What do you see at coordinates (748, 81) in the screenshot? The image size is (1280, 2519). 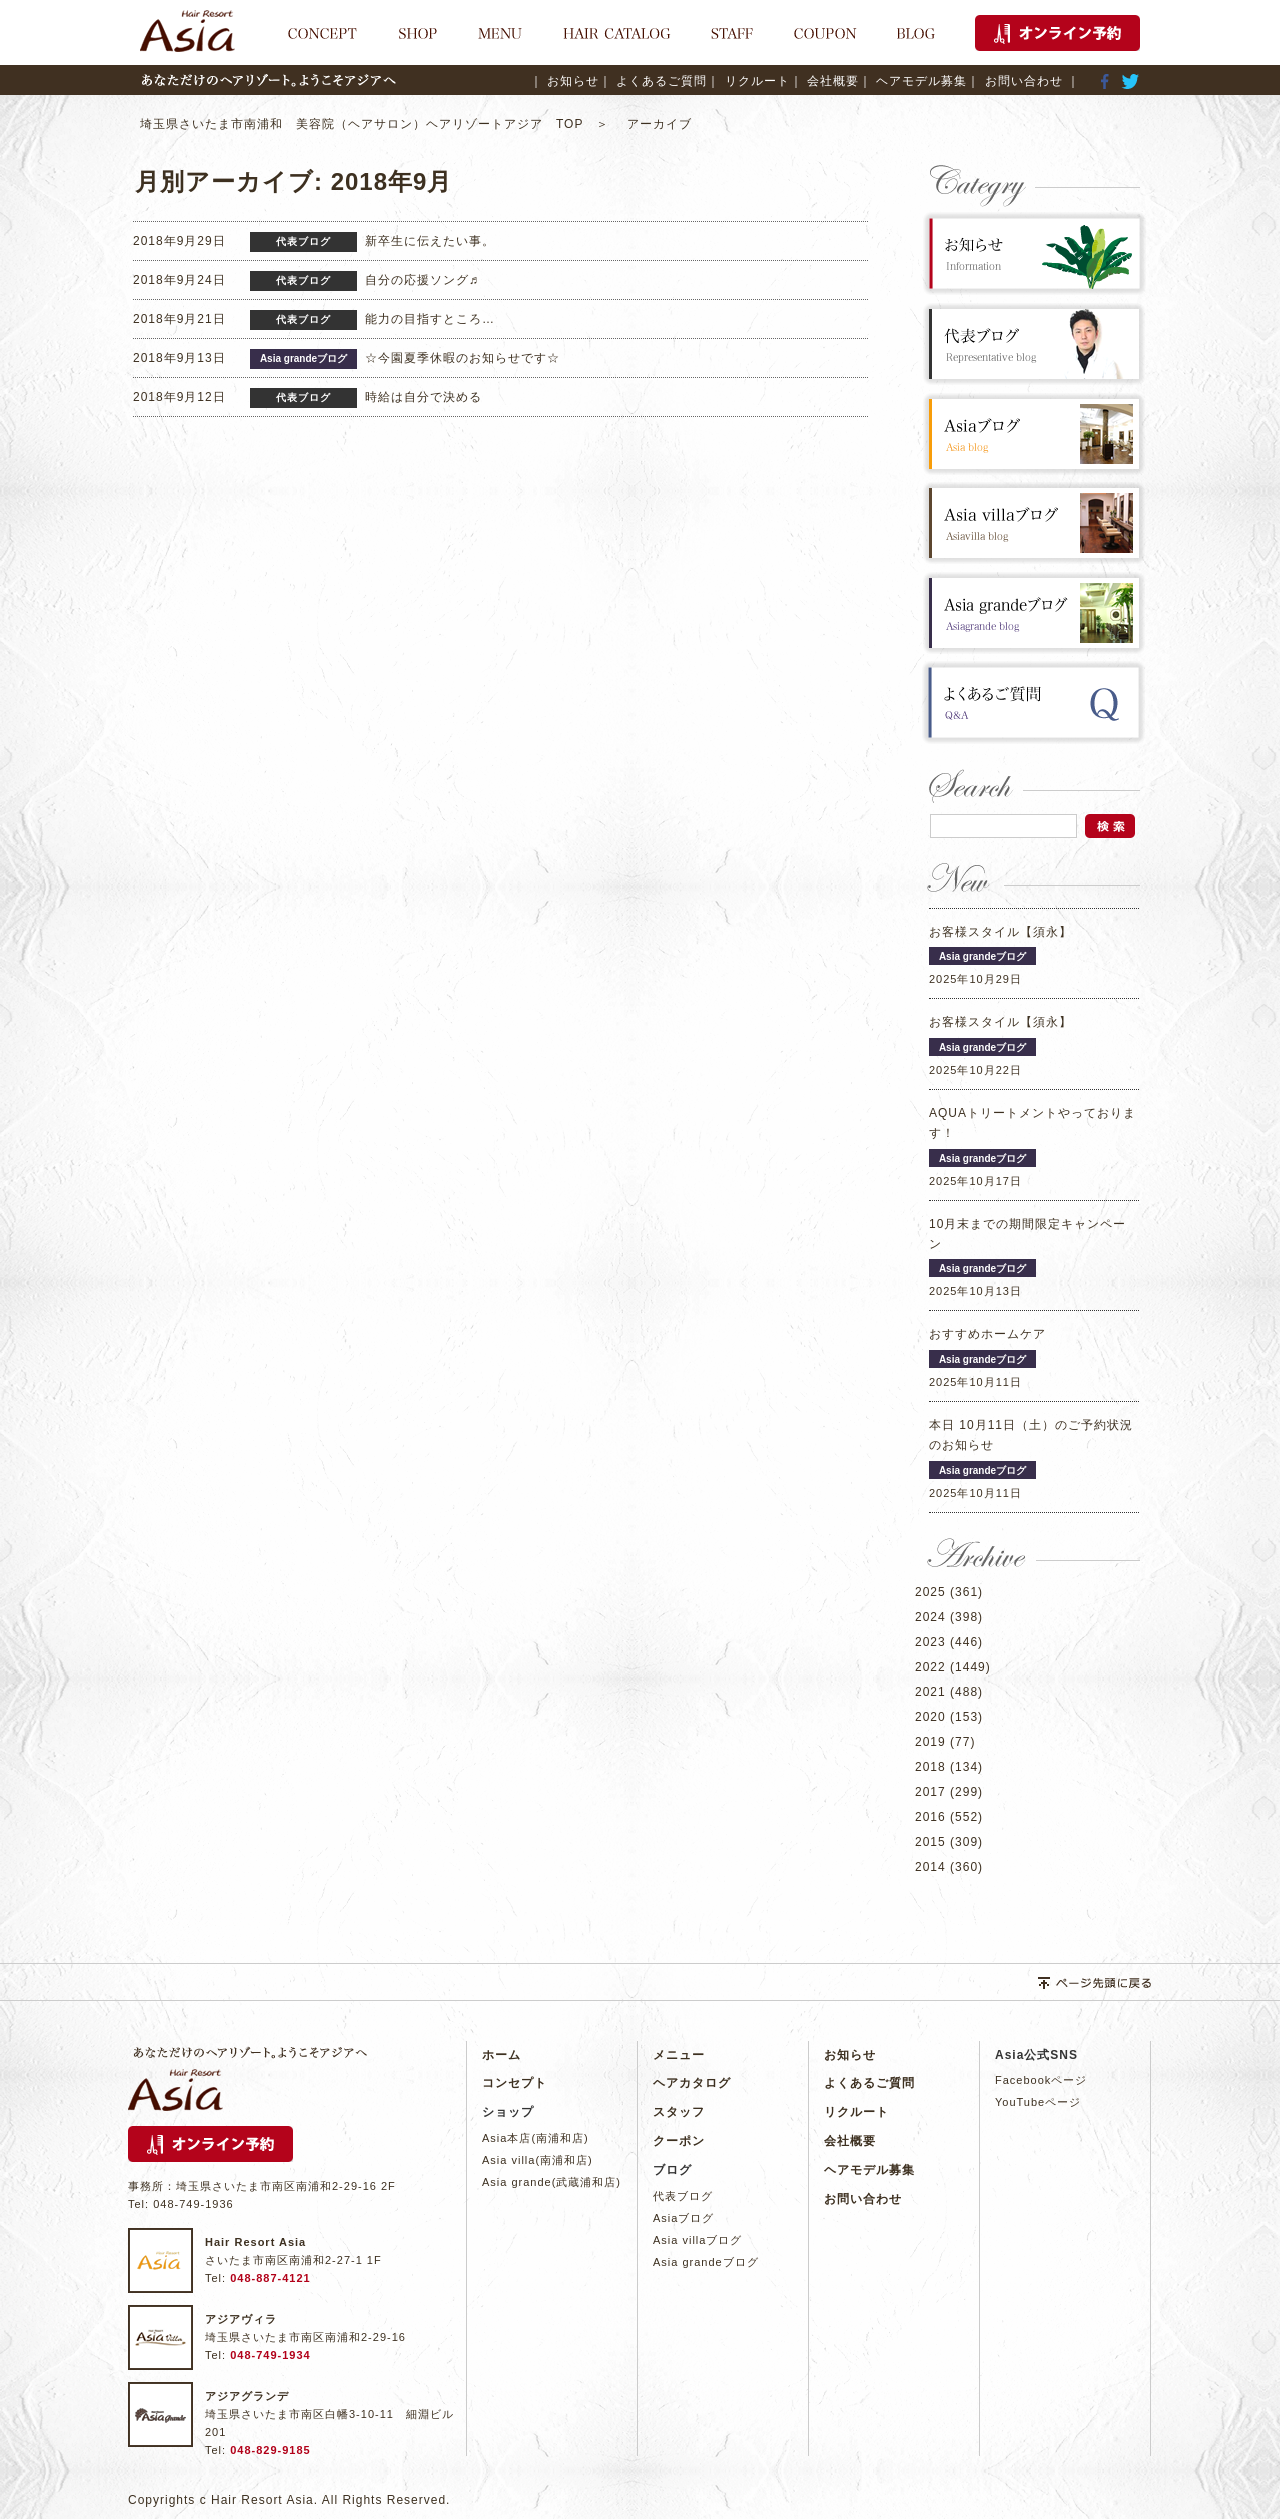 I see `｜ リクルート` at bounding box center [748, 81].